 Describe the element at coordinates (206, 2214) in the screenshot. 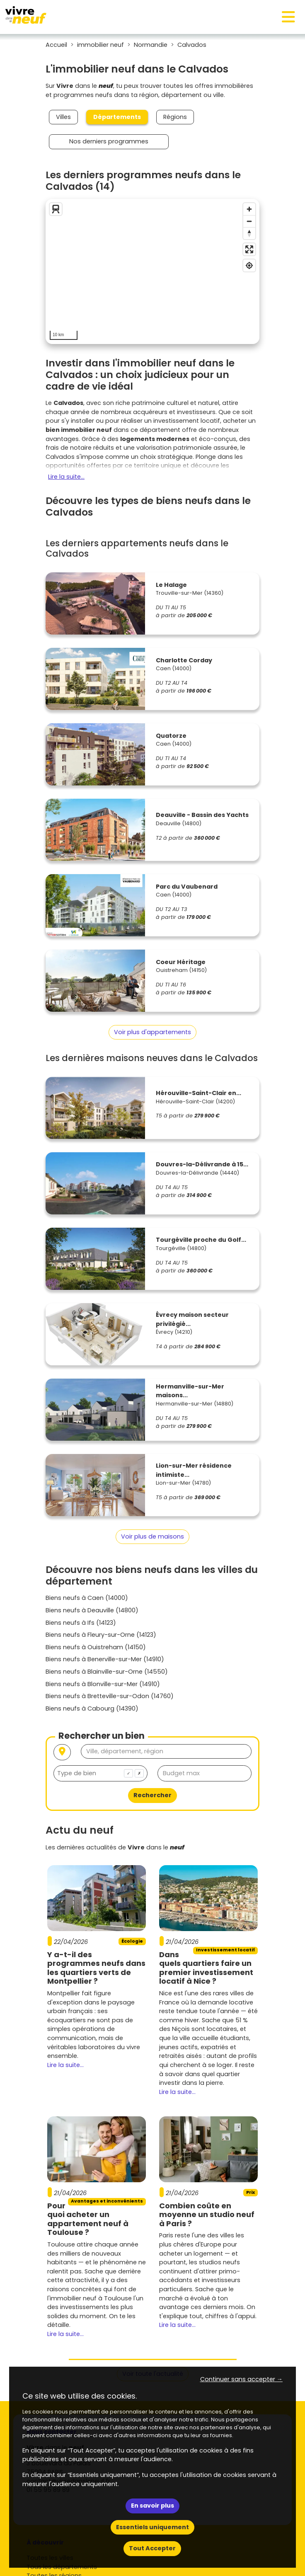

I see `Combien coûte en moyenne un studio neuf à Paris ?` at that location.